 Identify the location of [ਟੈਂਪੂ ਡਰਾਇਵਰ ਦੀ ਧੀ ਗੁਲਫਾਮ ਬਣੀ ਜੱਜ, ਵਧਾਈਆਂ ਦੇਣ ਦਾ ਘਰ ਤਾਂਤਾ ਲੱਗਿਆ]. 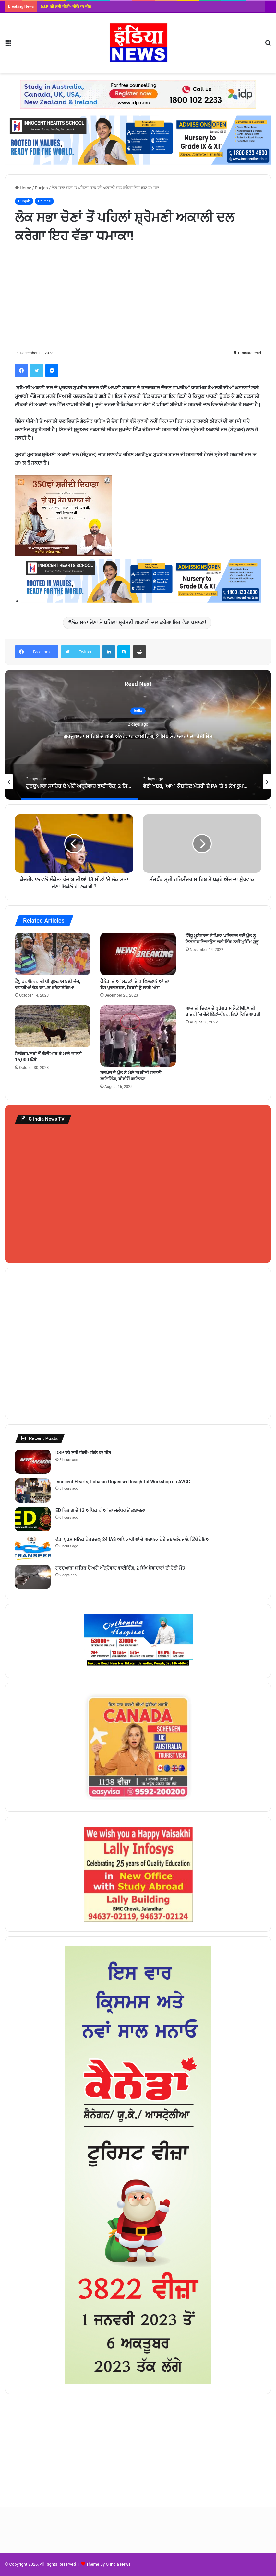
(52, 954).